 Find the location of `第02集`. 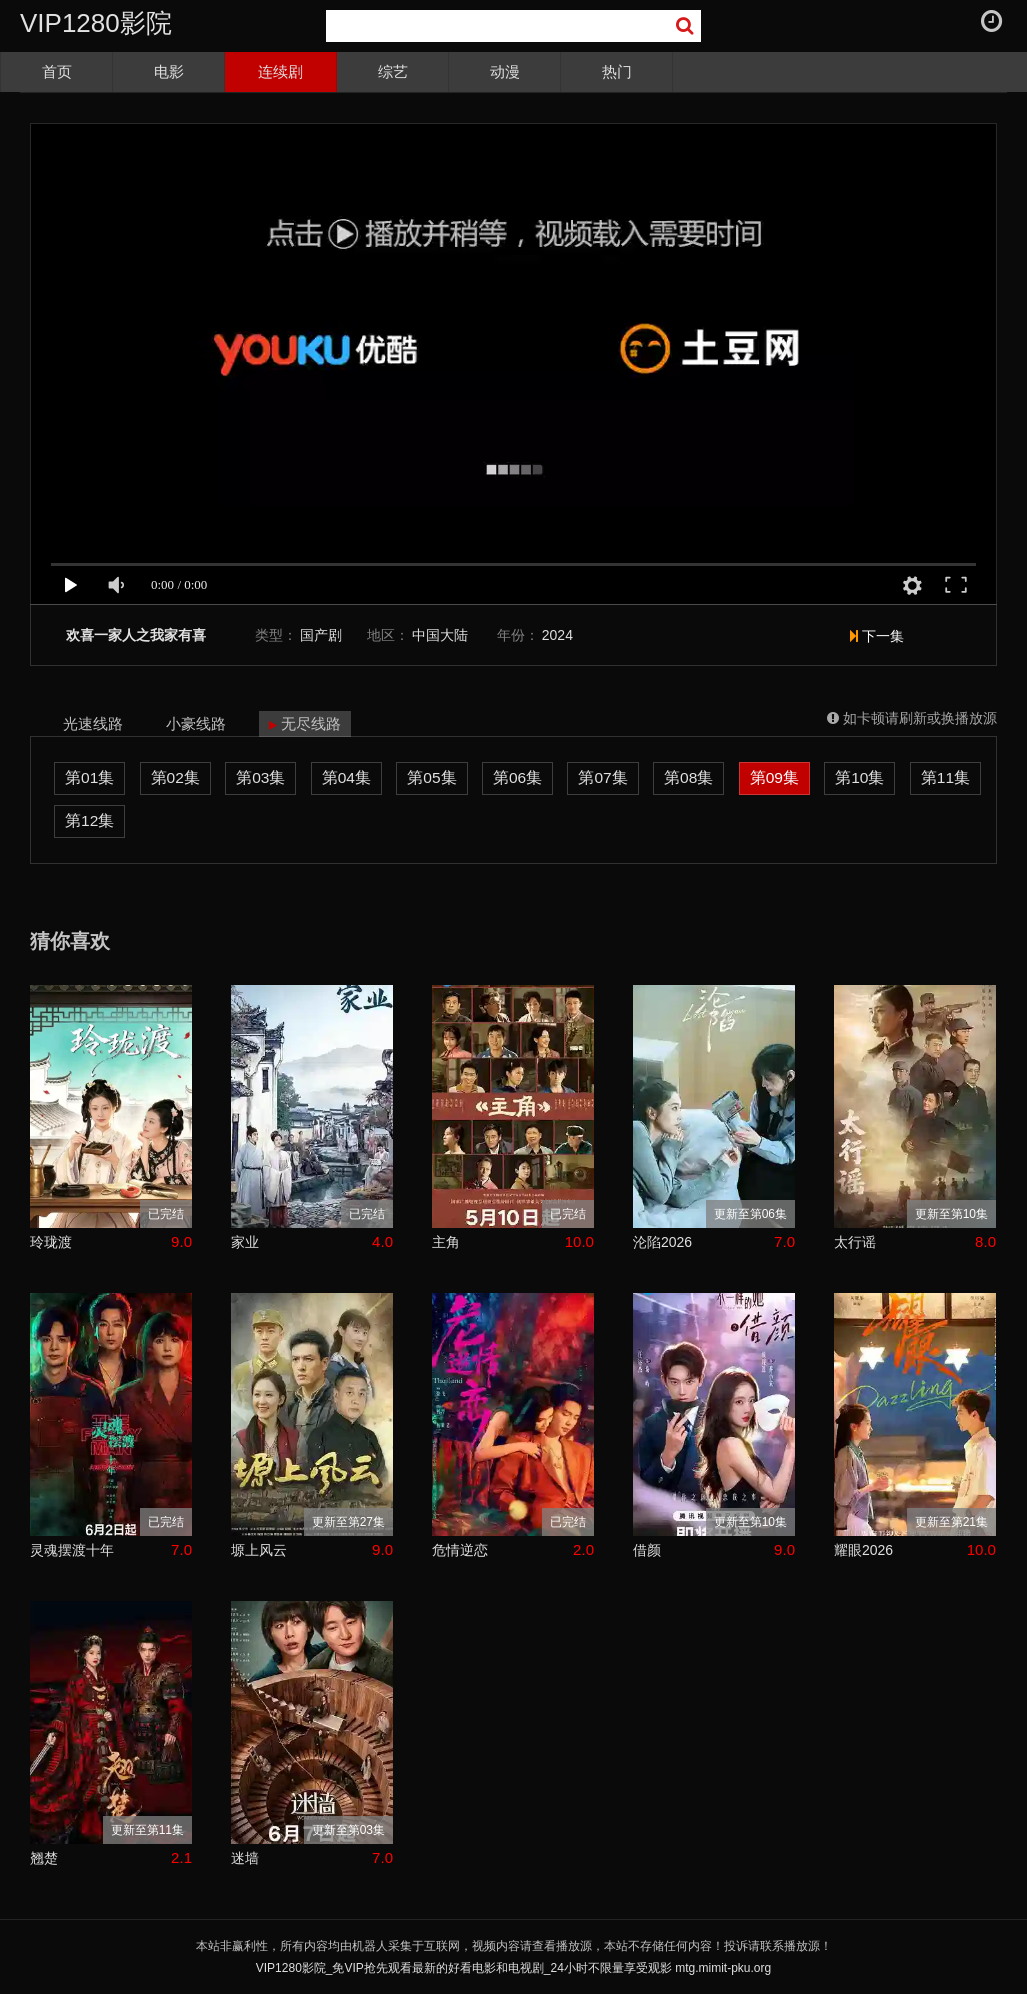

第02集 is located at coordinates (175, 777).